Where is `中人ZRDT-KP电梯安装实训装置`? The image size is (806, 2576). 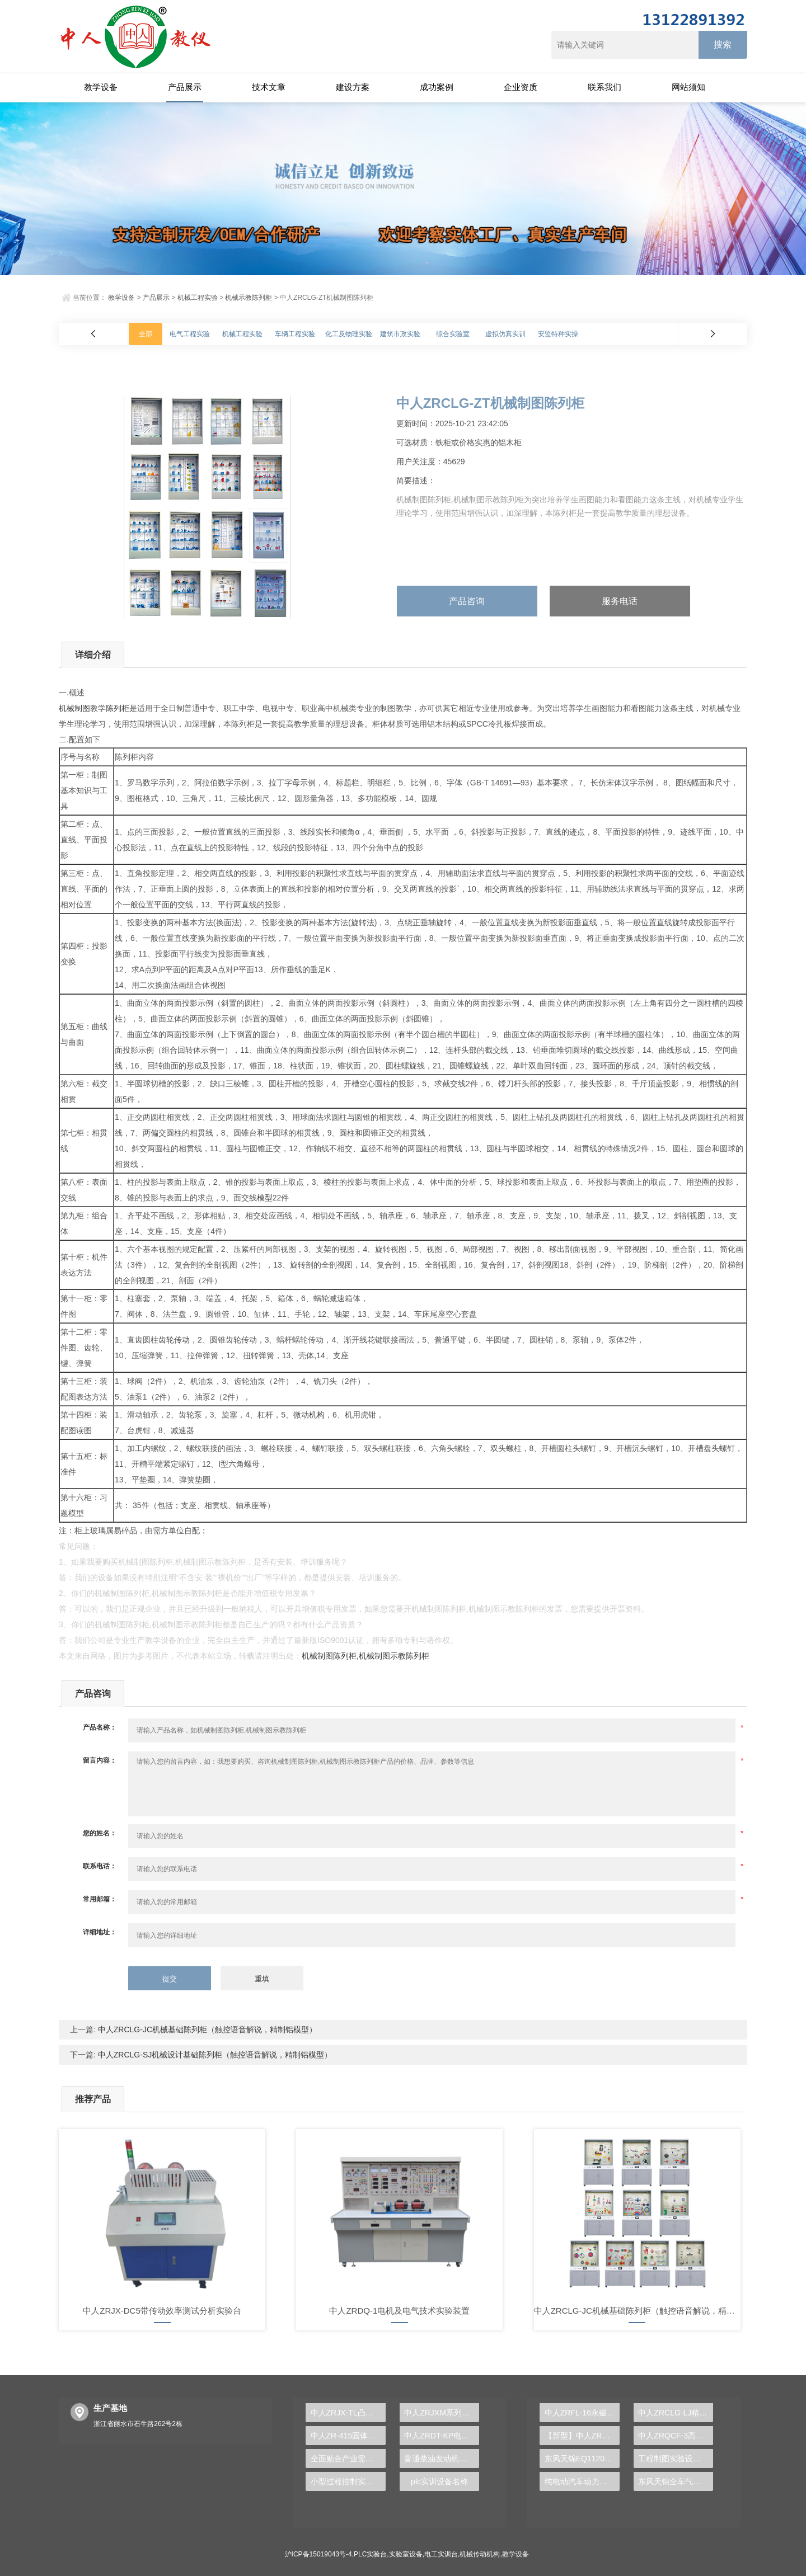
中人ZRDT-KP电梯安装实训装置 is located at coordinates (441, 2435).